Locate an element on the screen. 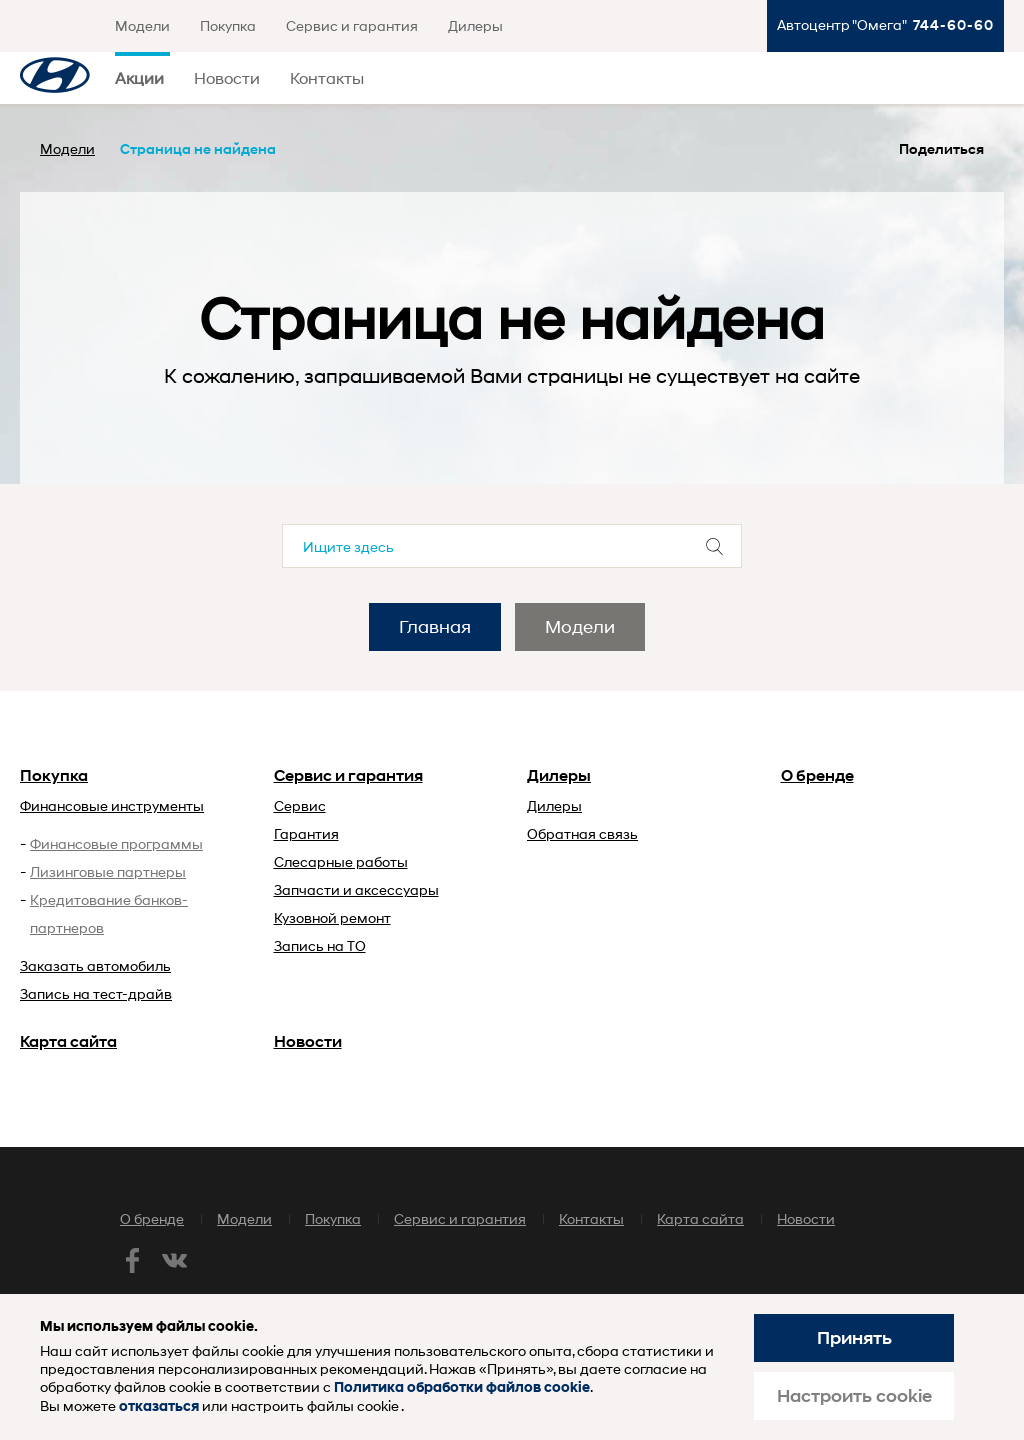  Слесарные работы is located at coordinates (341, 861).